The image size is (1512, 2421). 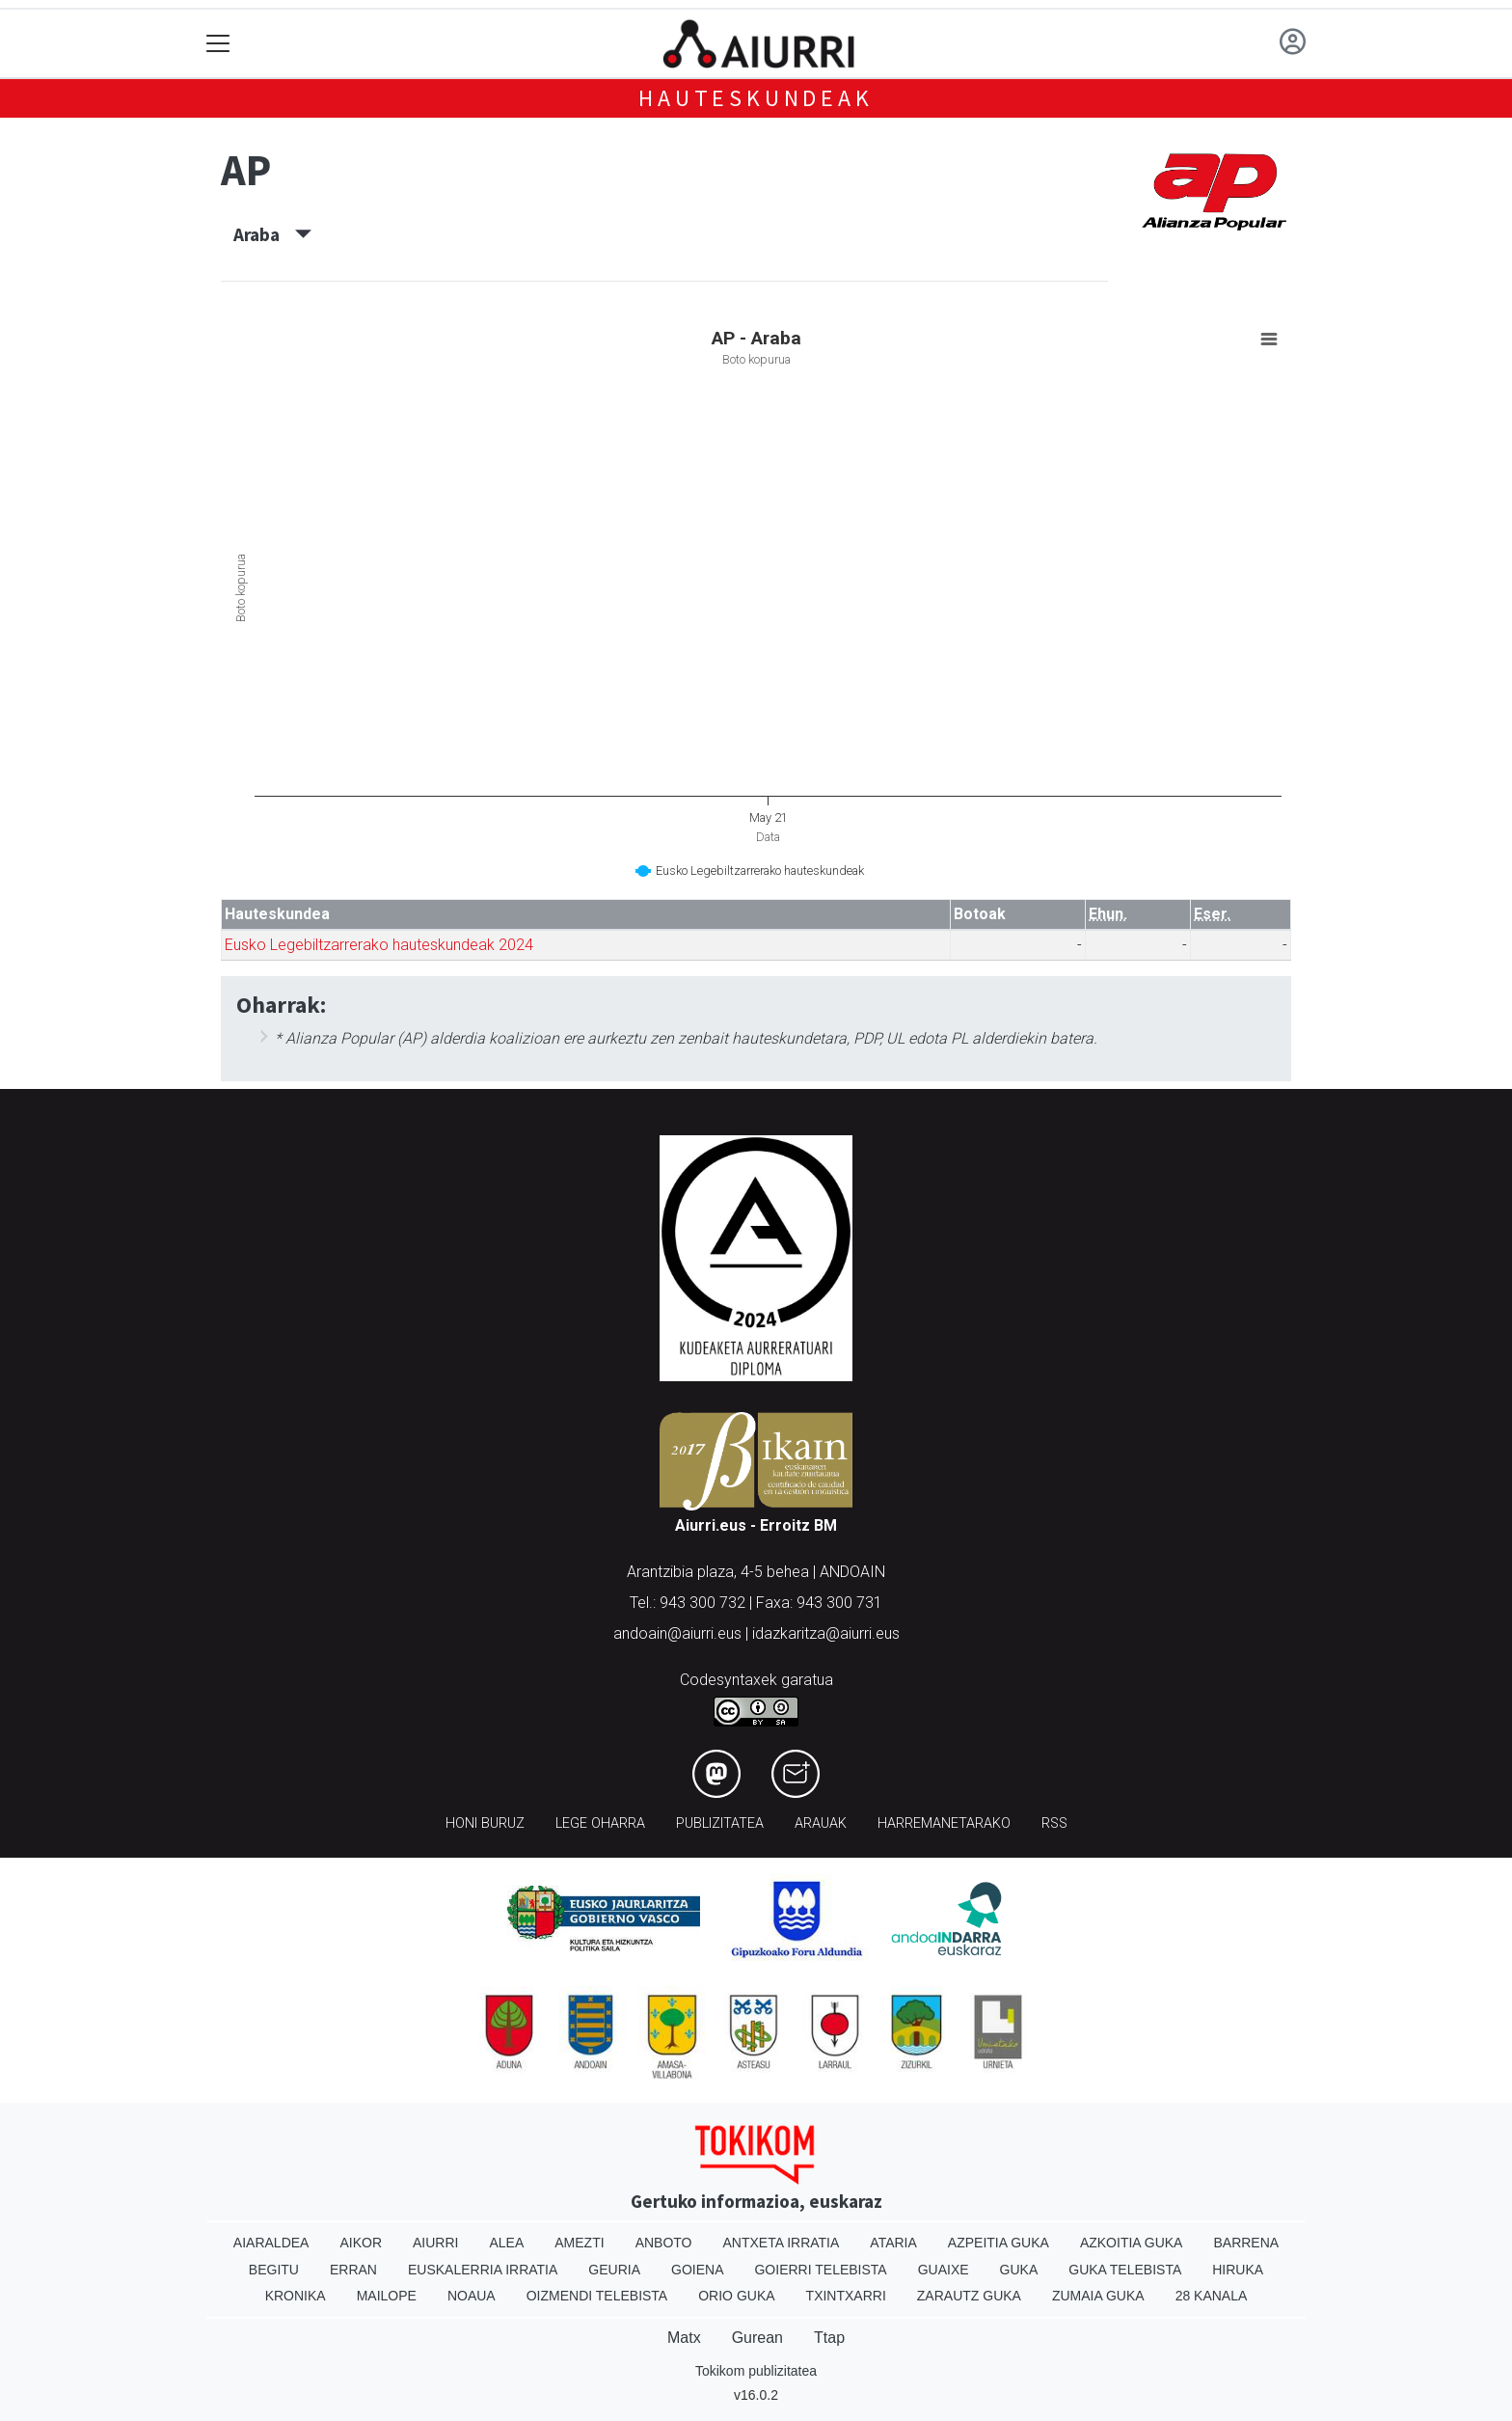 What do you see at coordinates (482, 2269) in the screenshot?
I see `Euskalerria Irratia` at bounding box center [482, 2269].